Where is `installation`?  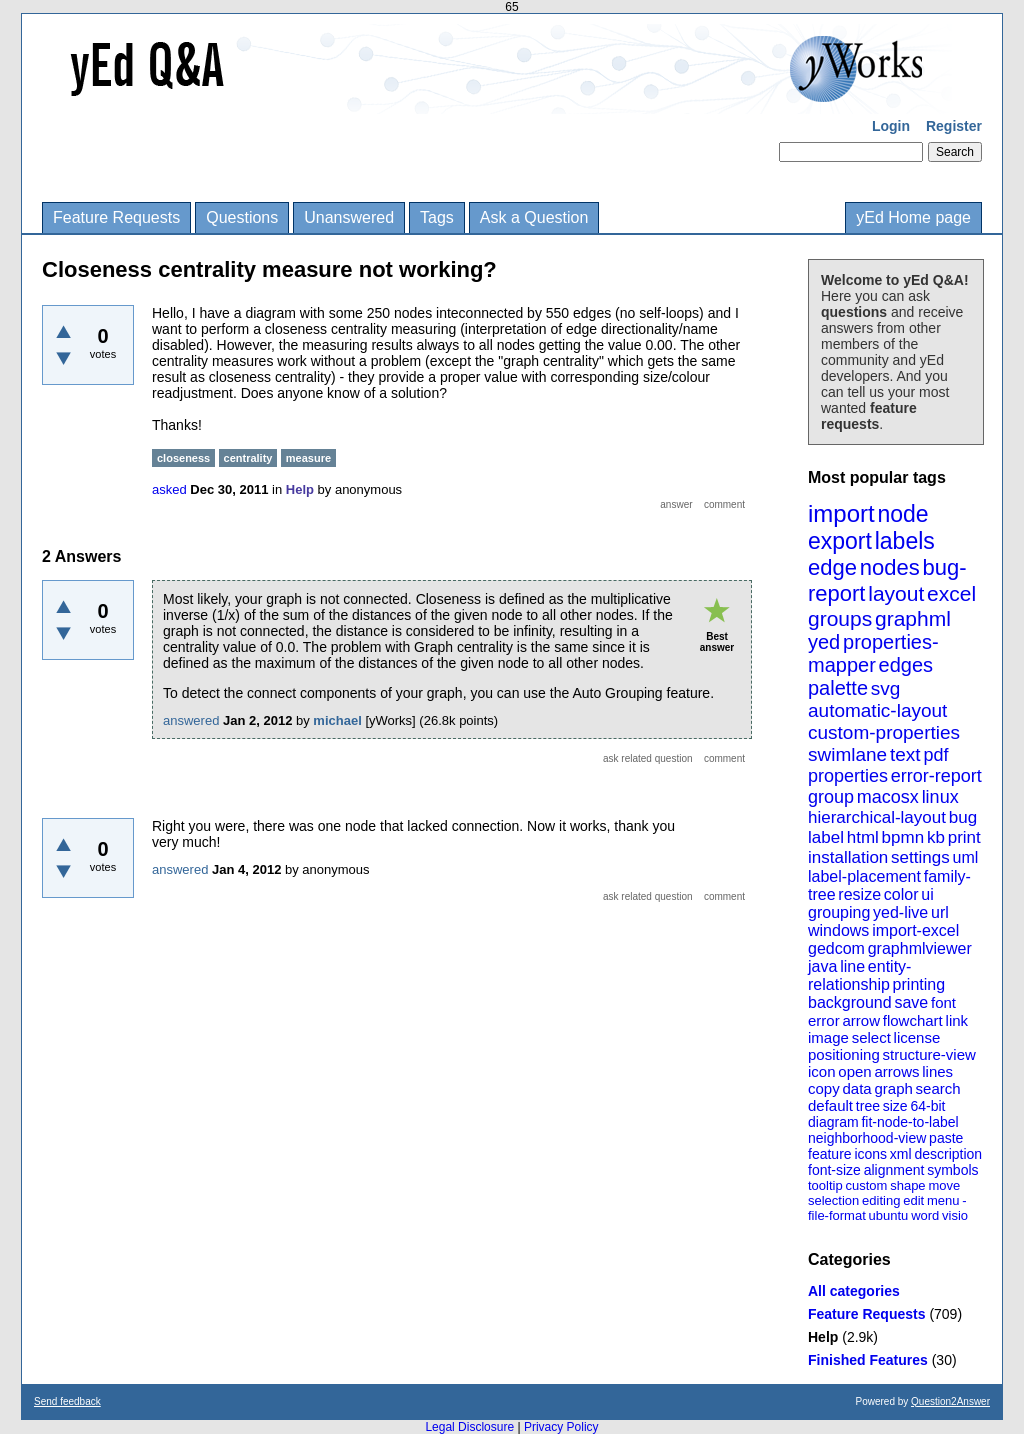
installation is located at coordinates (848, 857).